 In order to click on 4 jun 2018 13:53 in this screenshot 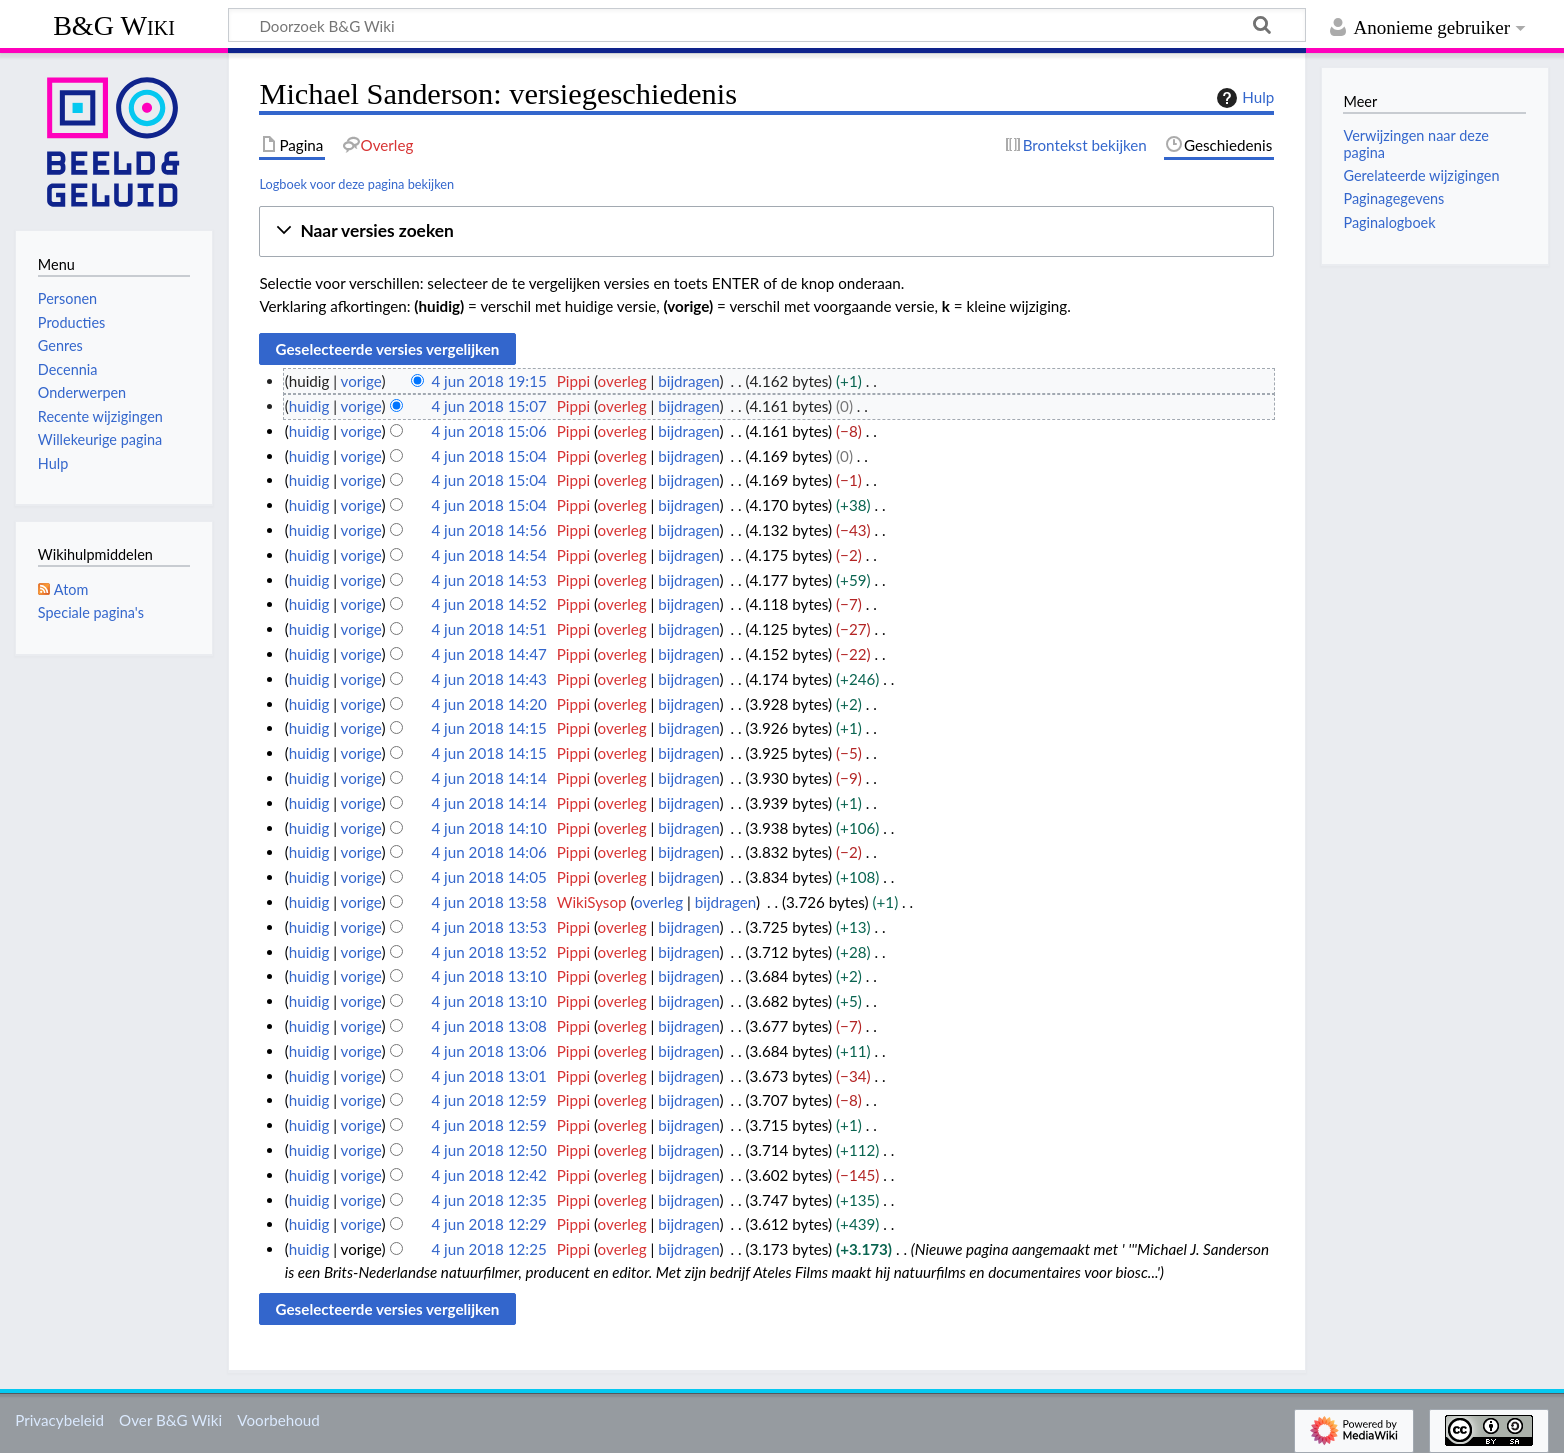, I will do `click(488, 927)`.